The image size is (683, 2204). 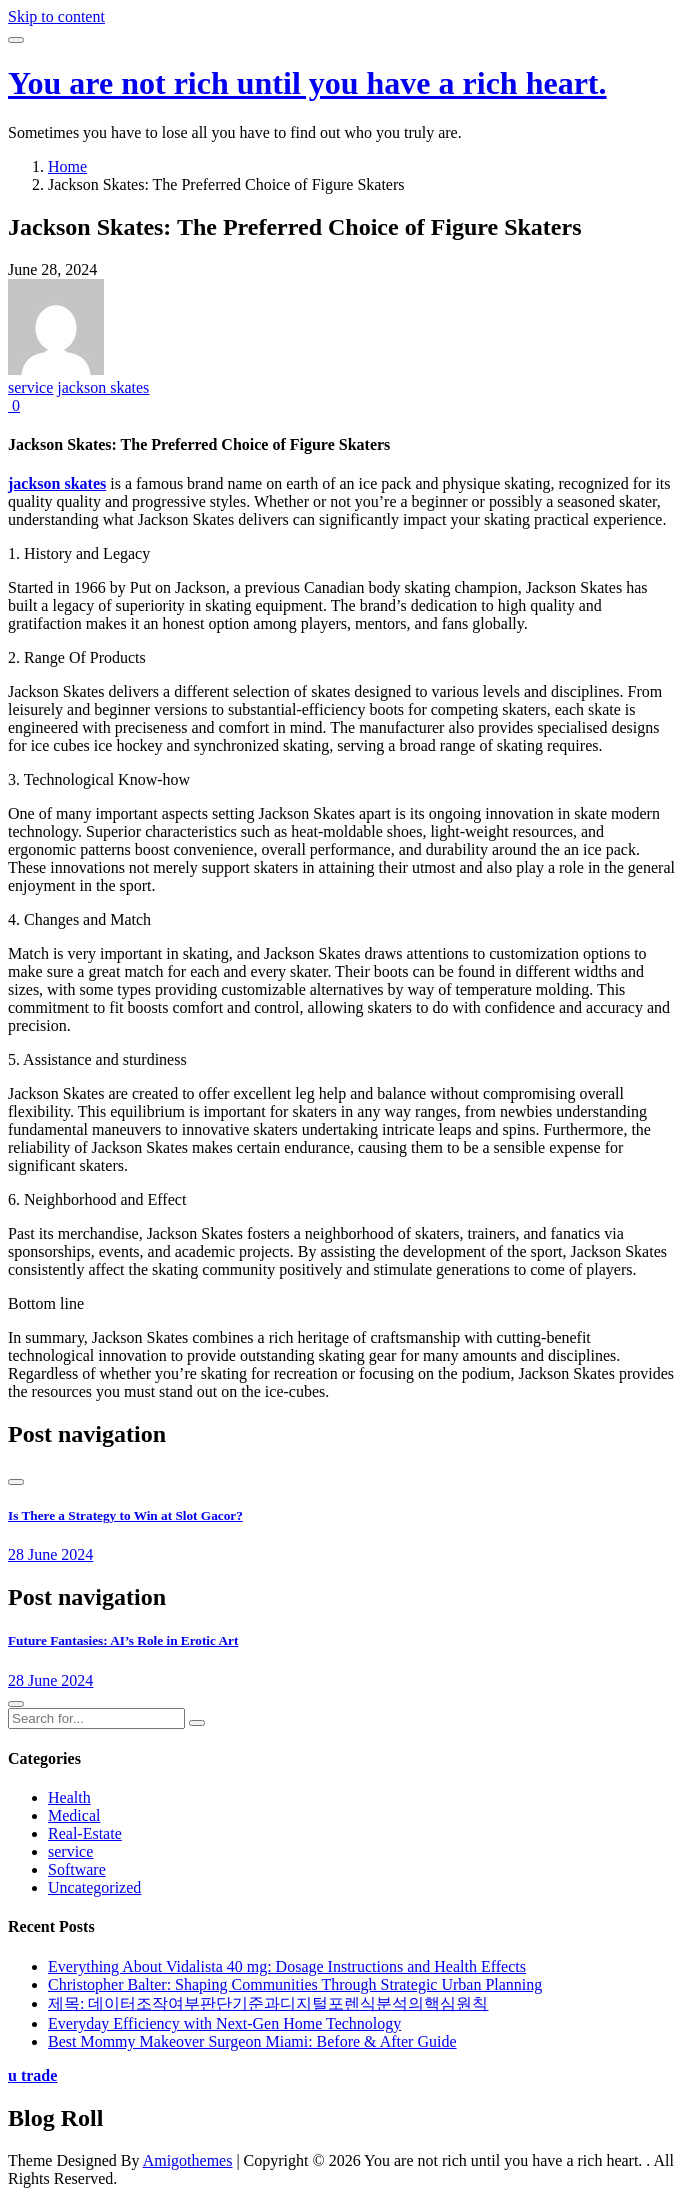 What do you see at coordinates (30, 387) in the screenshot?
I see `service` at bounding box center [30, 387].